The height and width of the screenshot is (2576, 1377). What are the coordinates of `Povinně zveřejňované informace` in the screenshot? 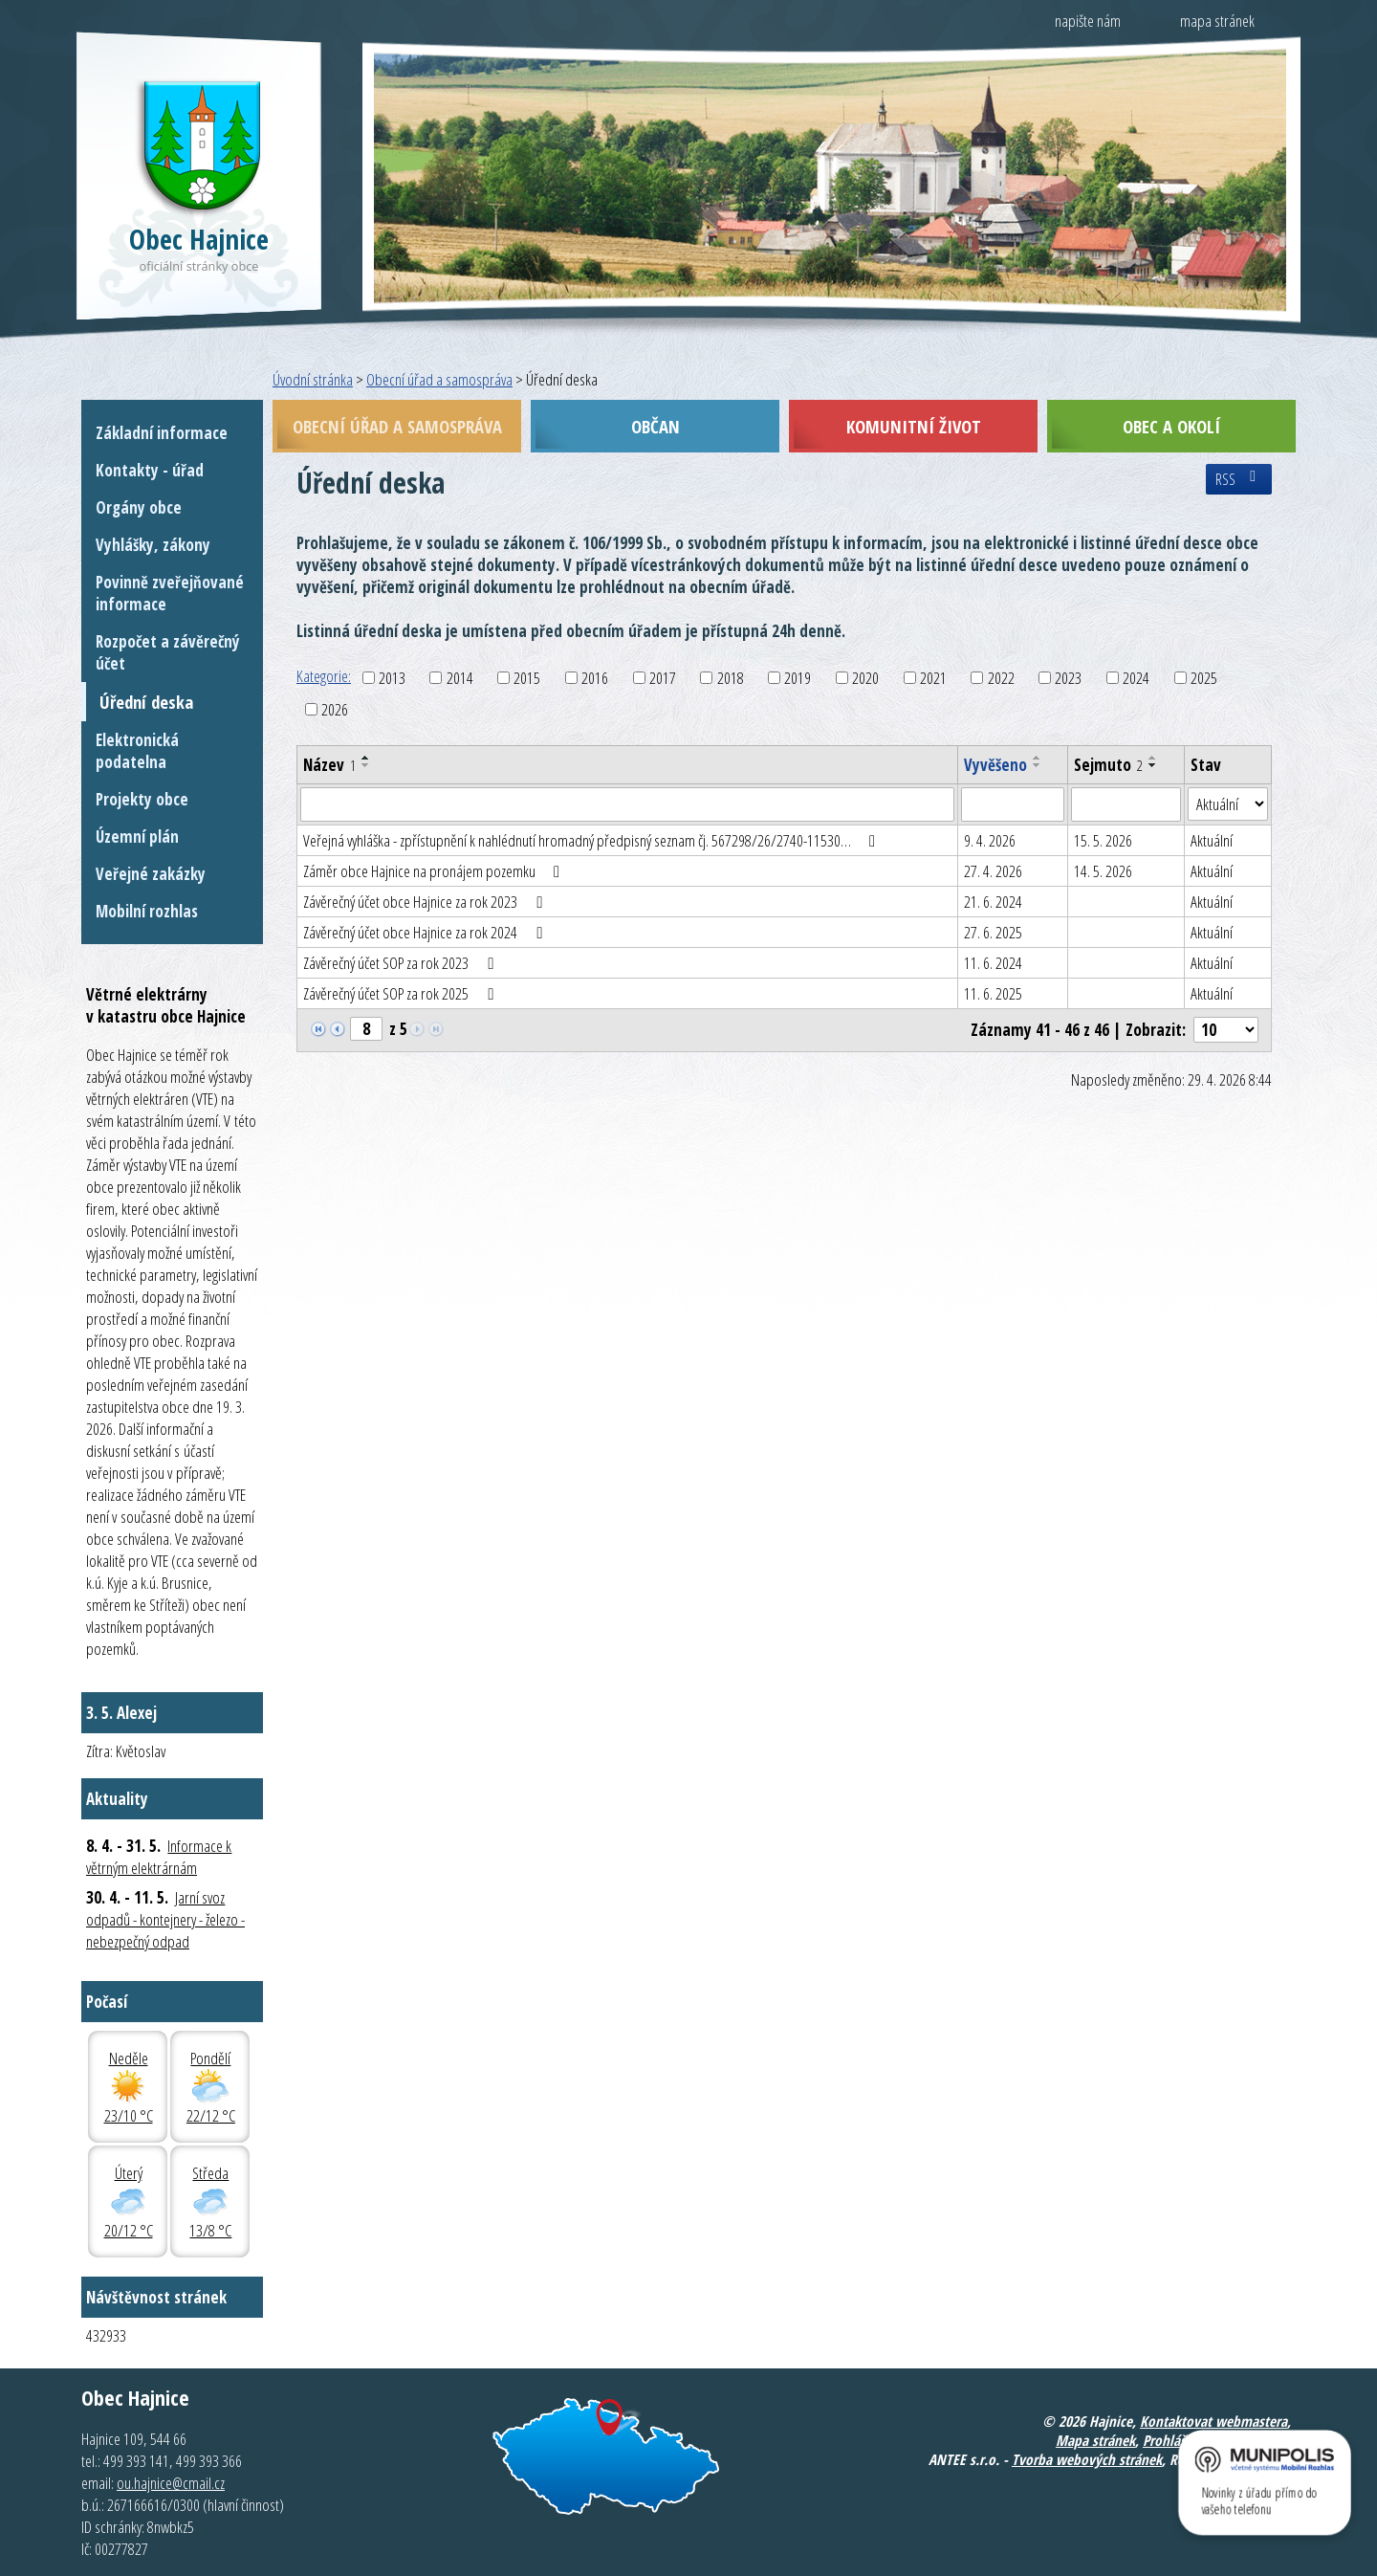 It's located at (170, 593).